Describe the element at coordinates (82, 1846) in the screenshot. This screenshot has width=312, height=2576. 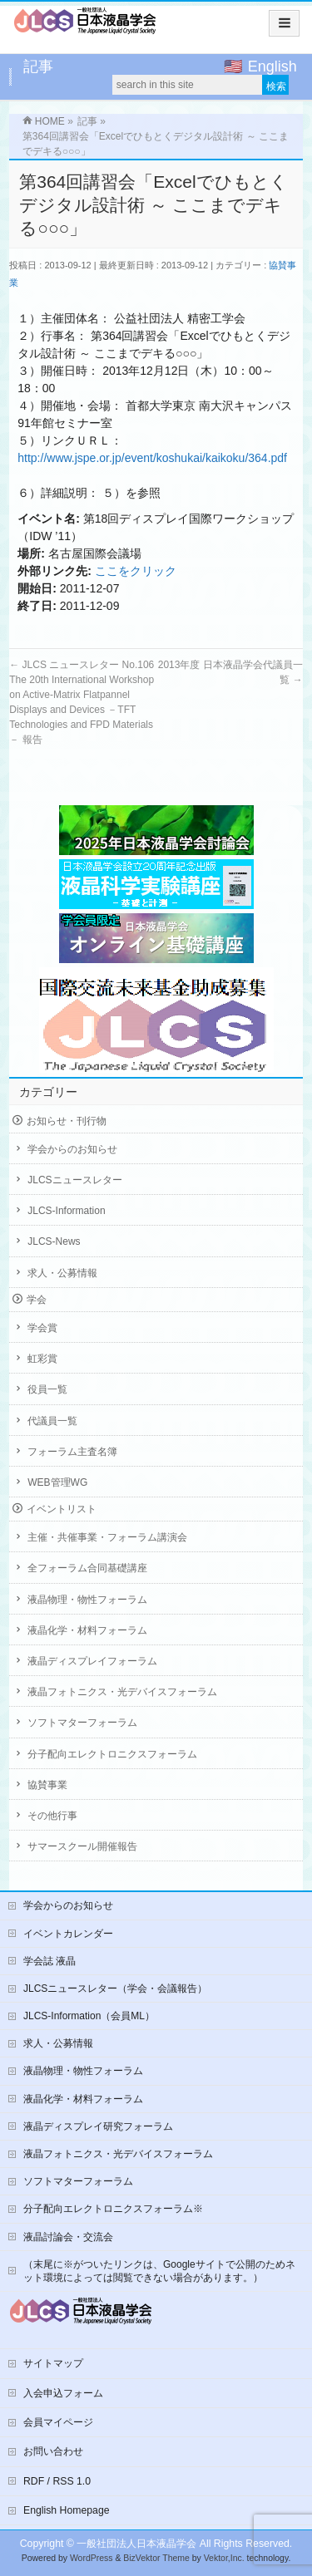
I see `サマースクール開催報告` at that location.